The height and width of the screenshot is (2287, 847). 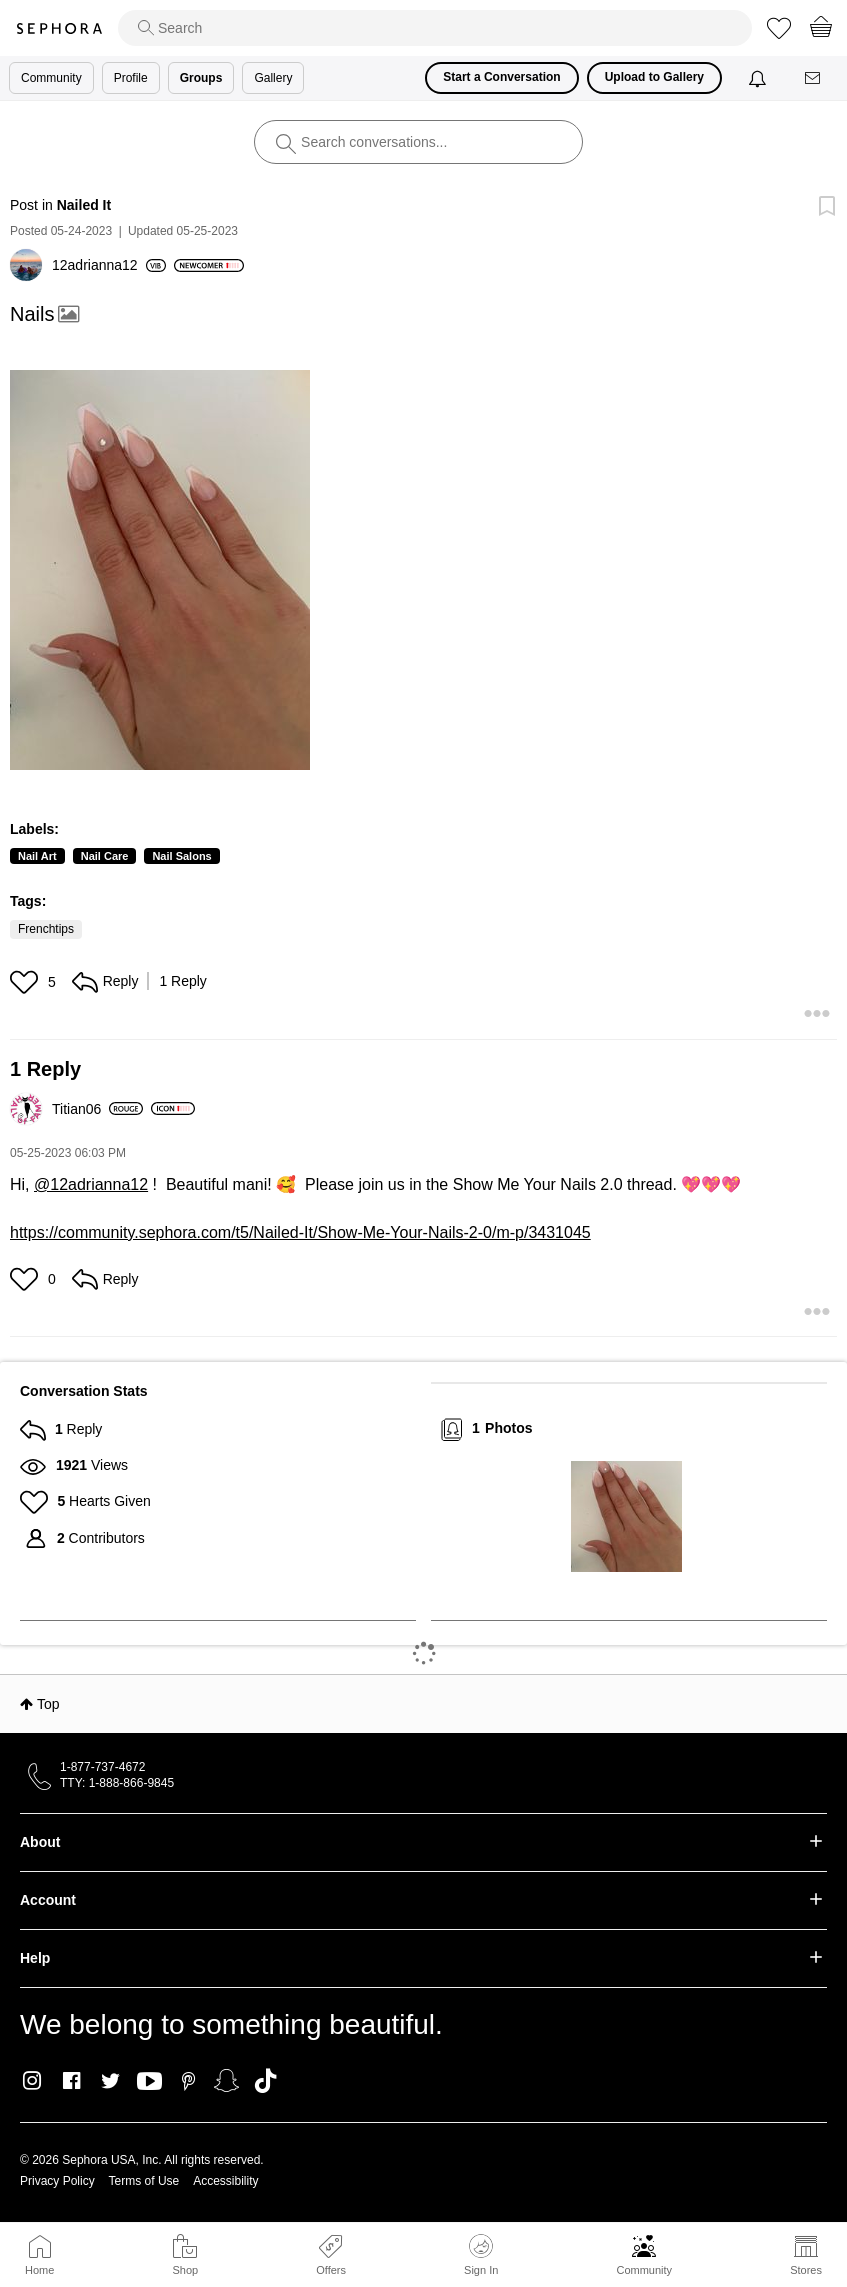 I want to click on [button], so click(x=160, y=570).